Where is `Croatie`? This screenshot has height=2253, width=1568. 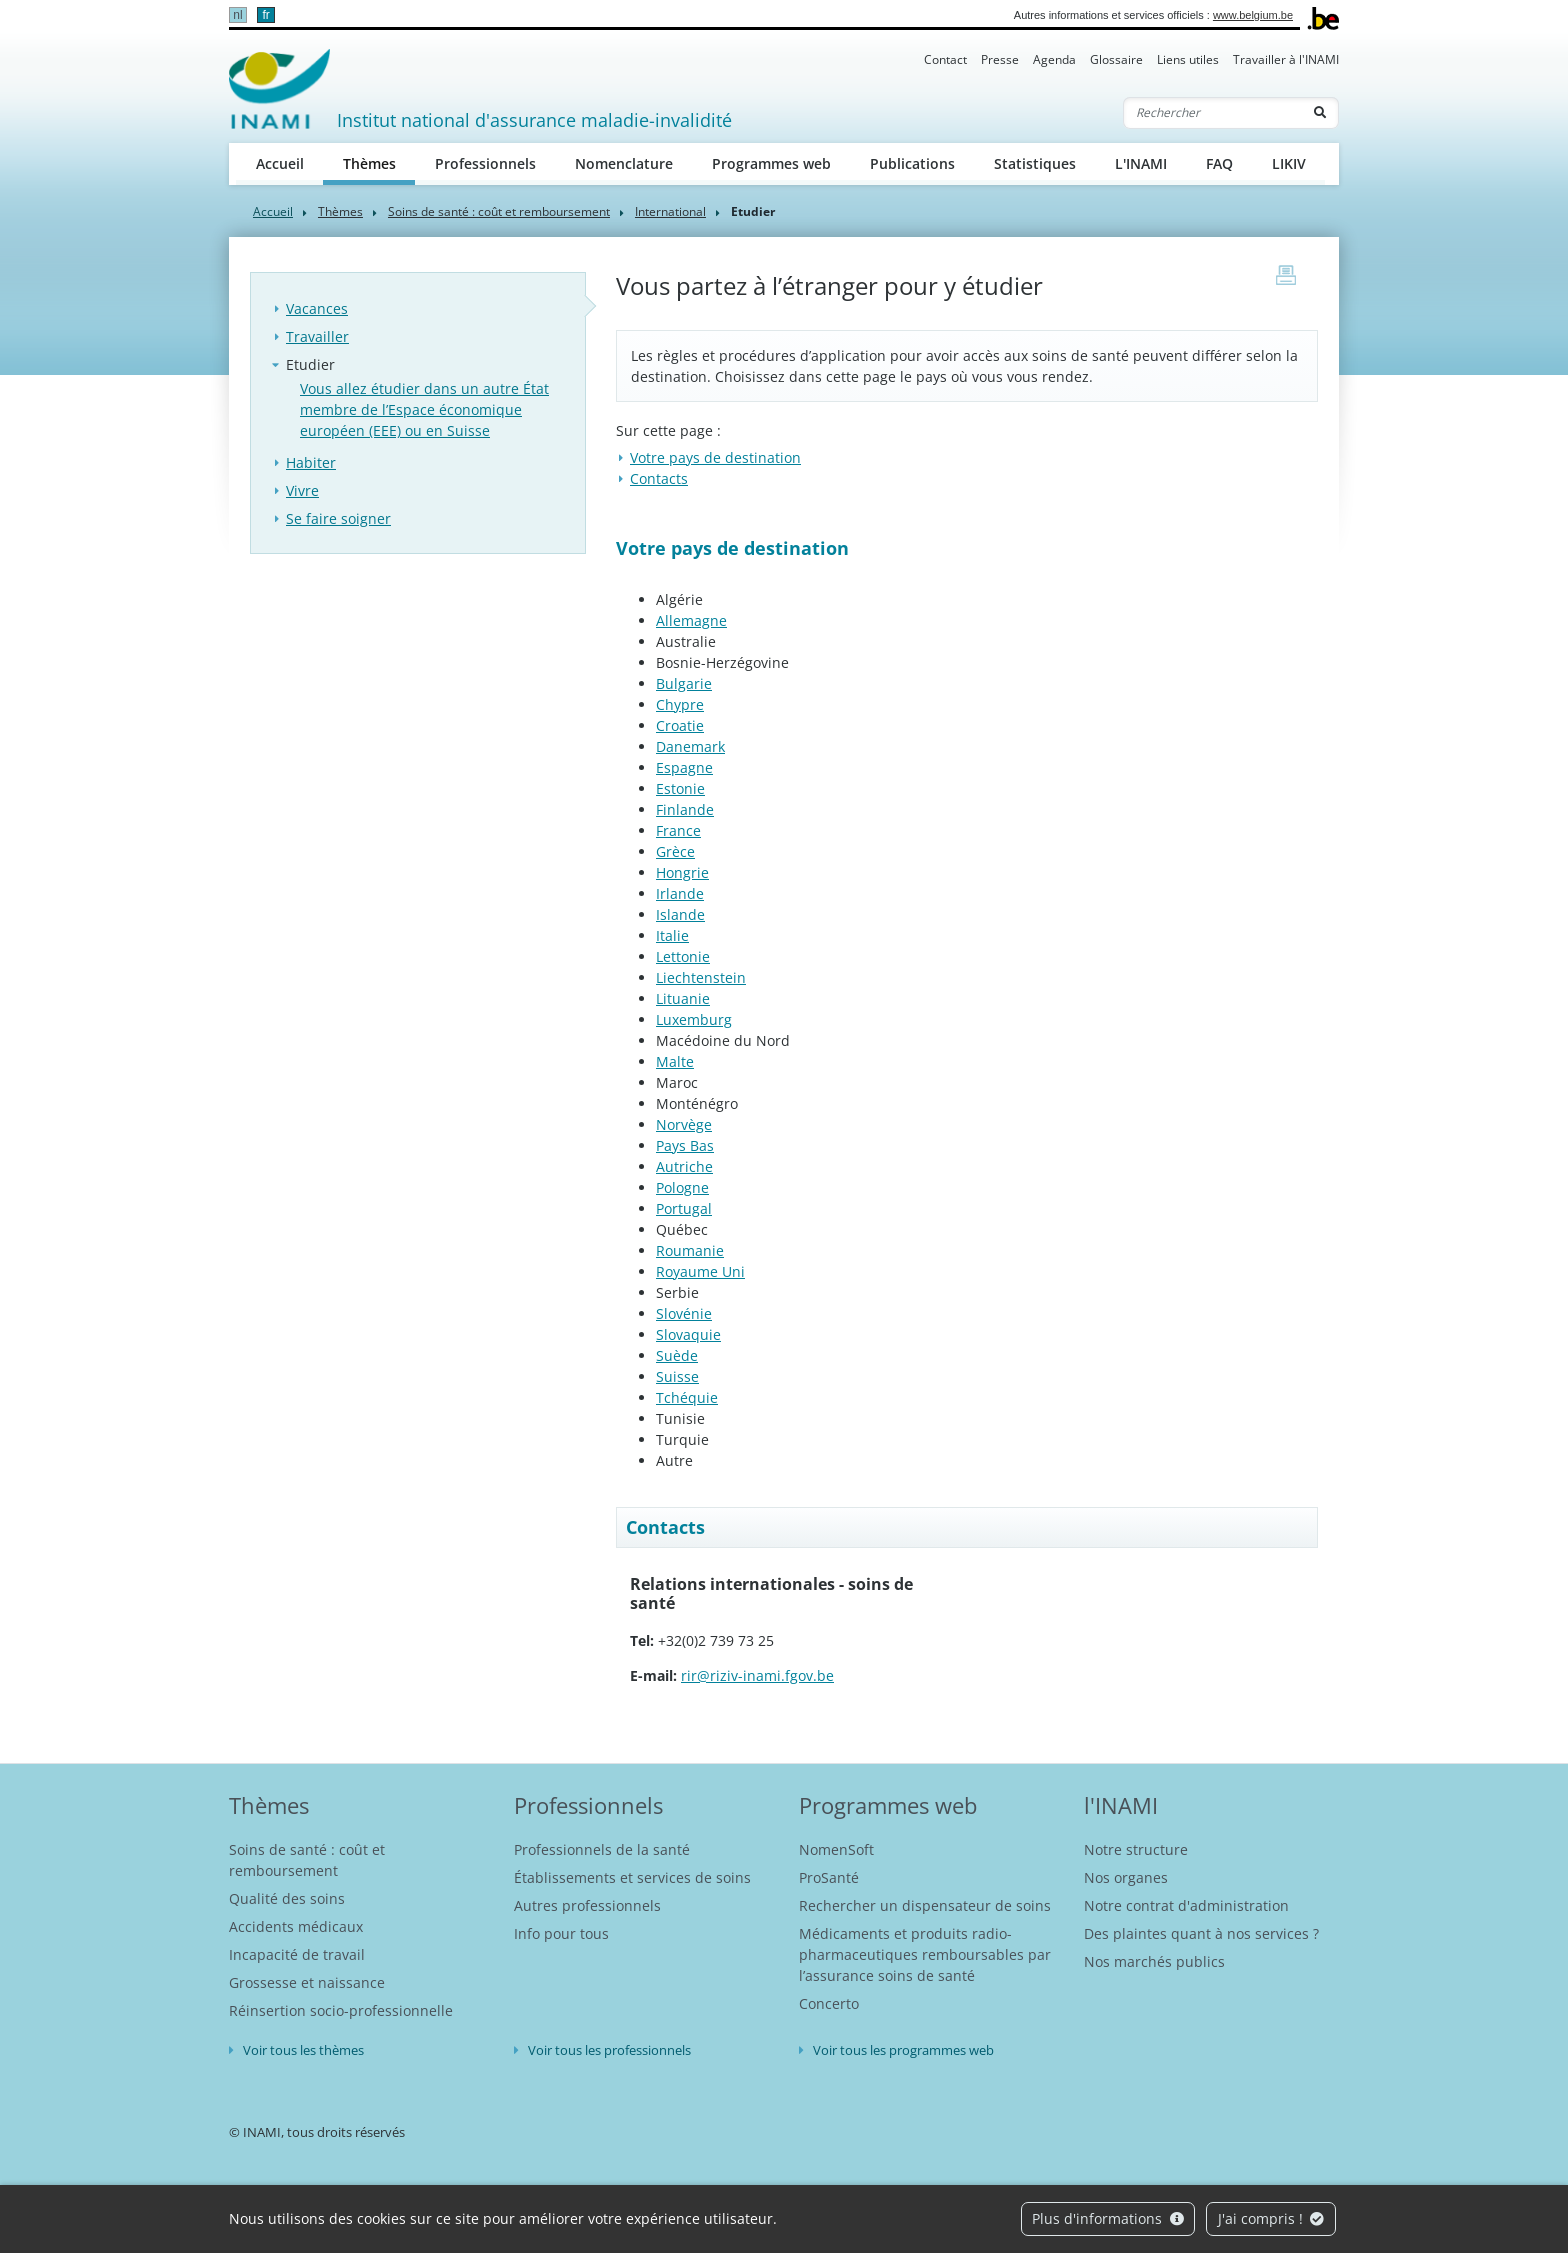 Croatie is located at coordinates (680, 725).